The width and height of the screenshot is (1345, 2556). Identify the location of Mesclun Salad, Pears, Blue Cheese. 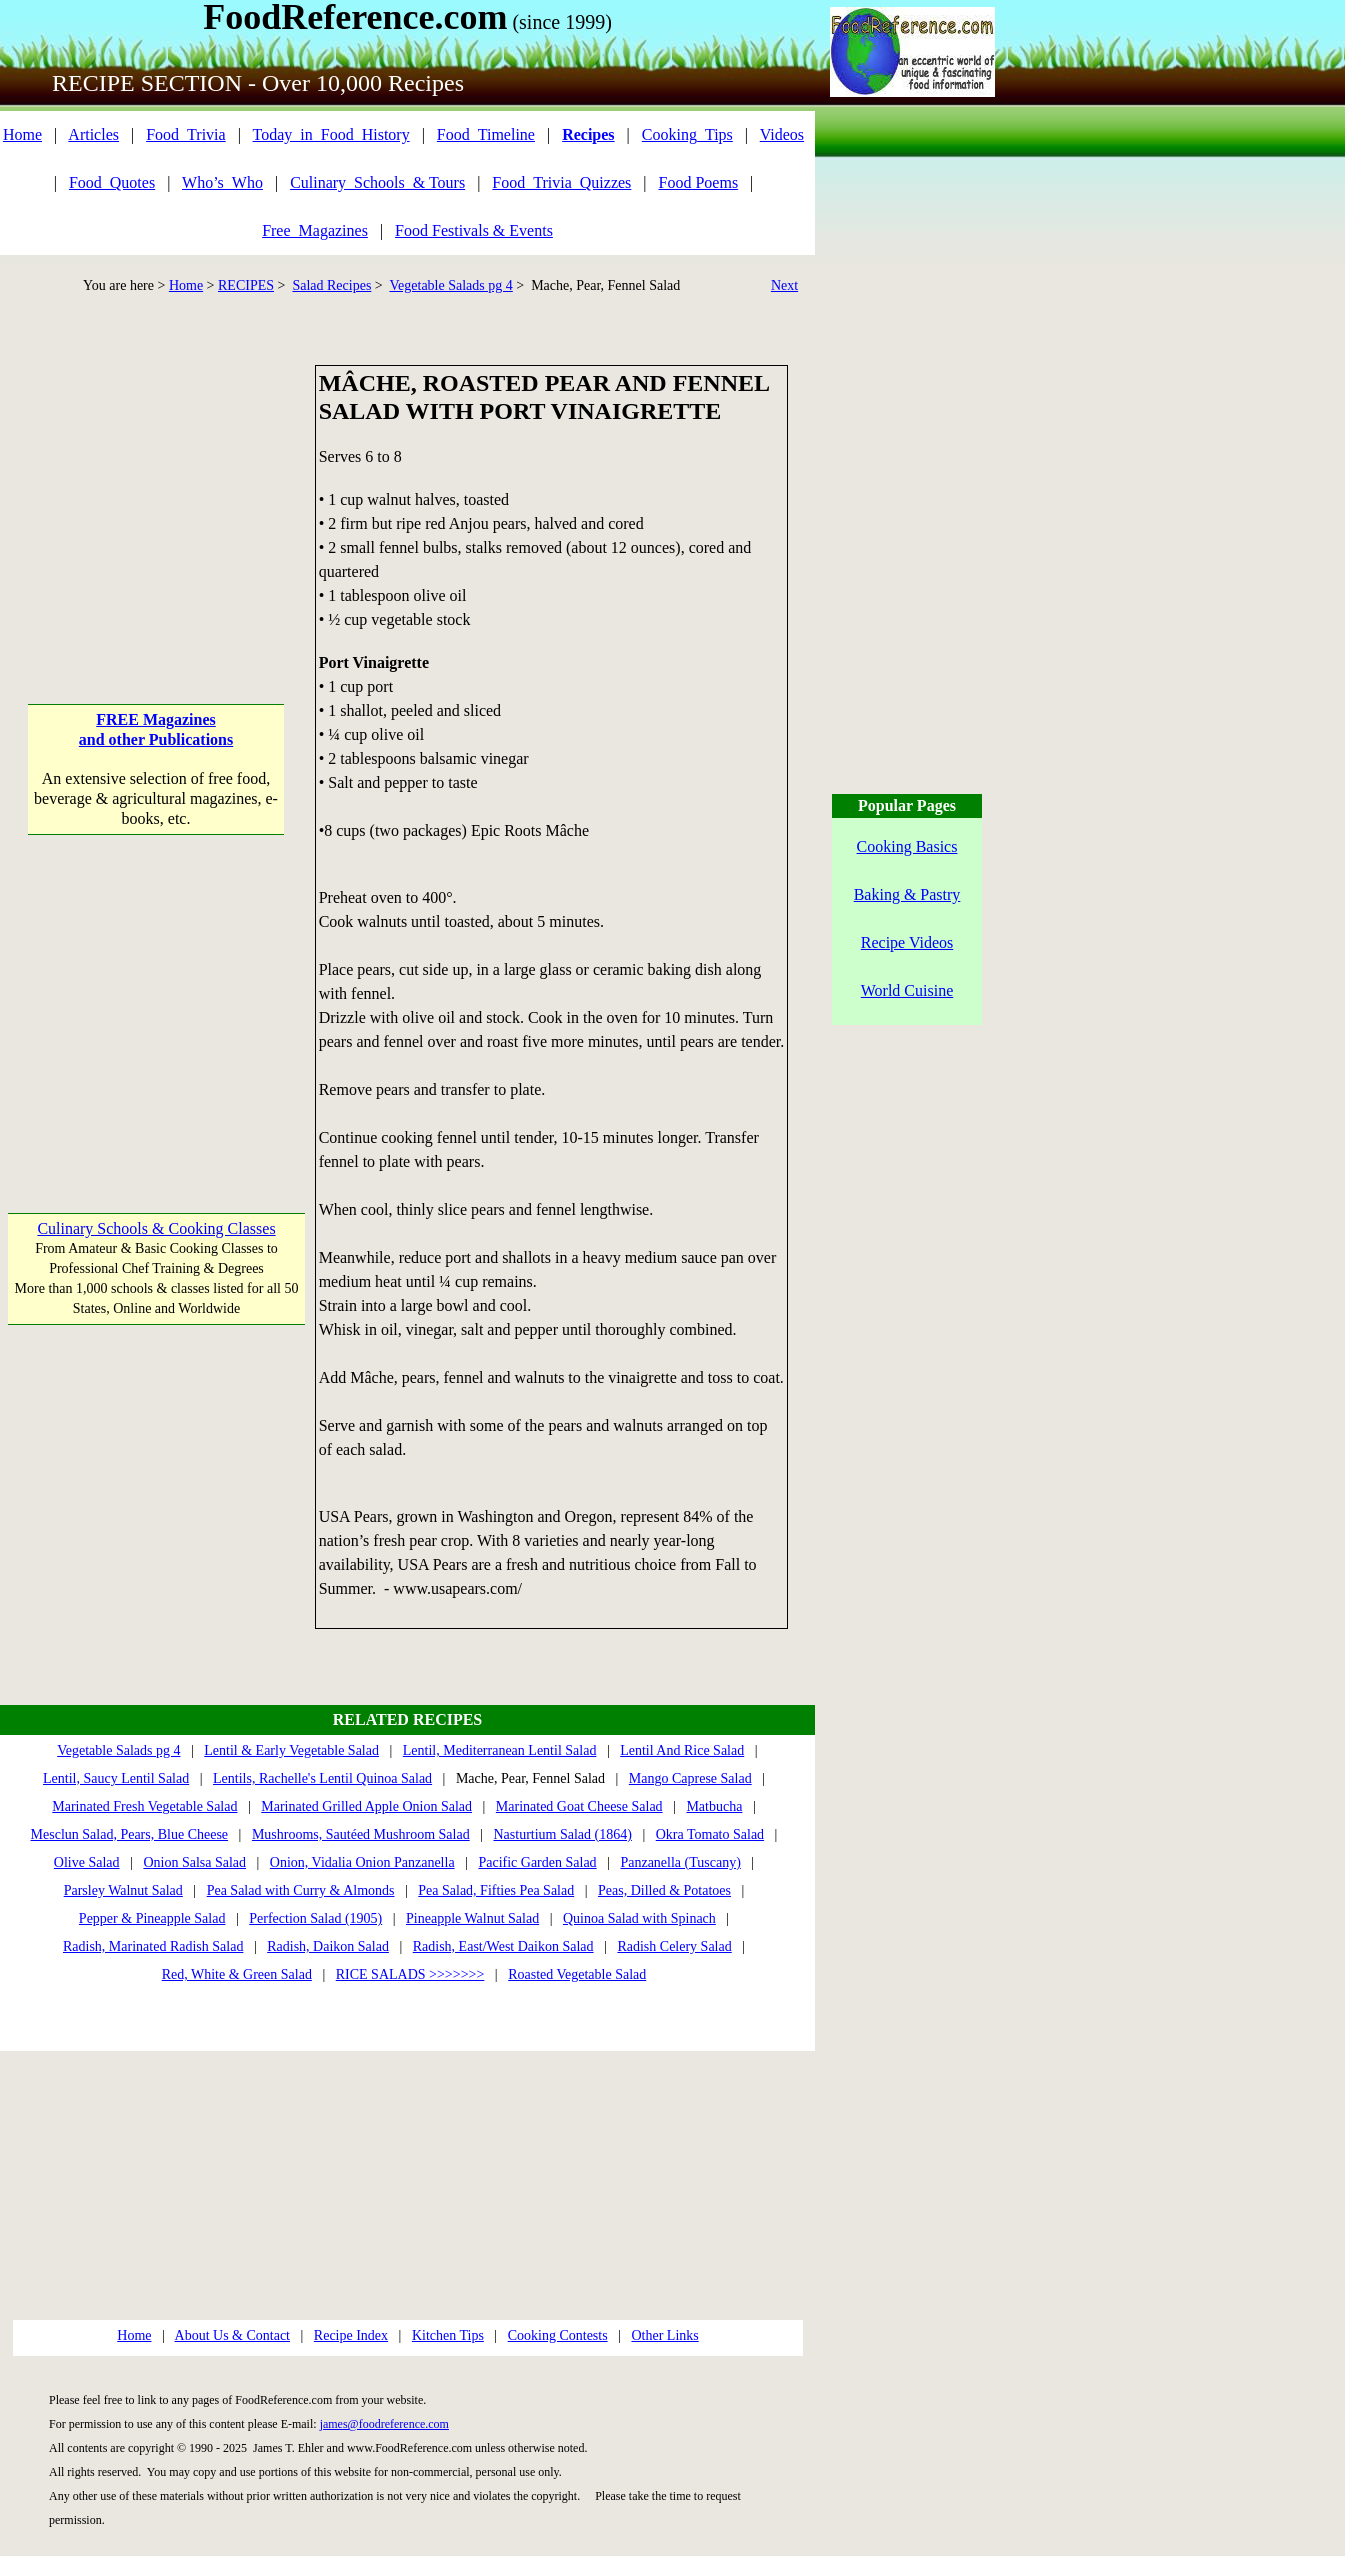
(130, 1834).